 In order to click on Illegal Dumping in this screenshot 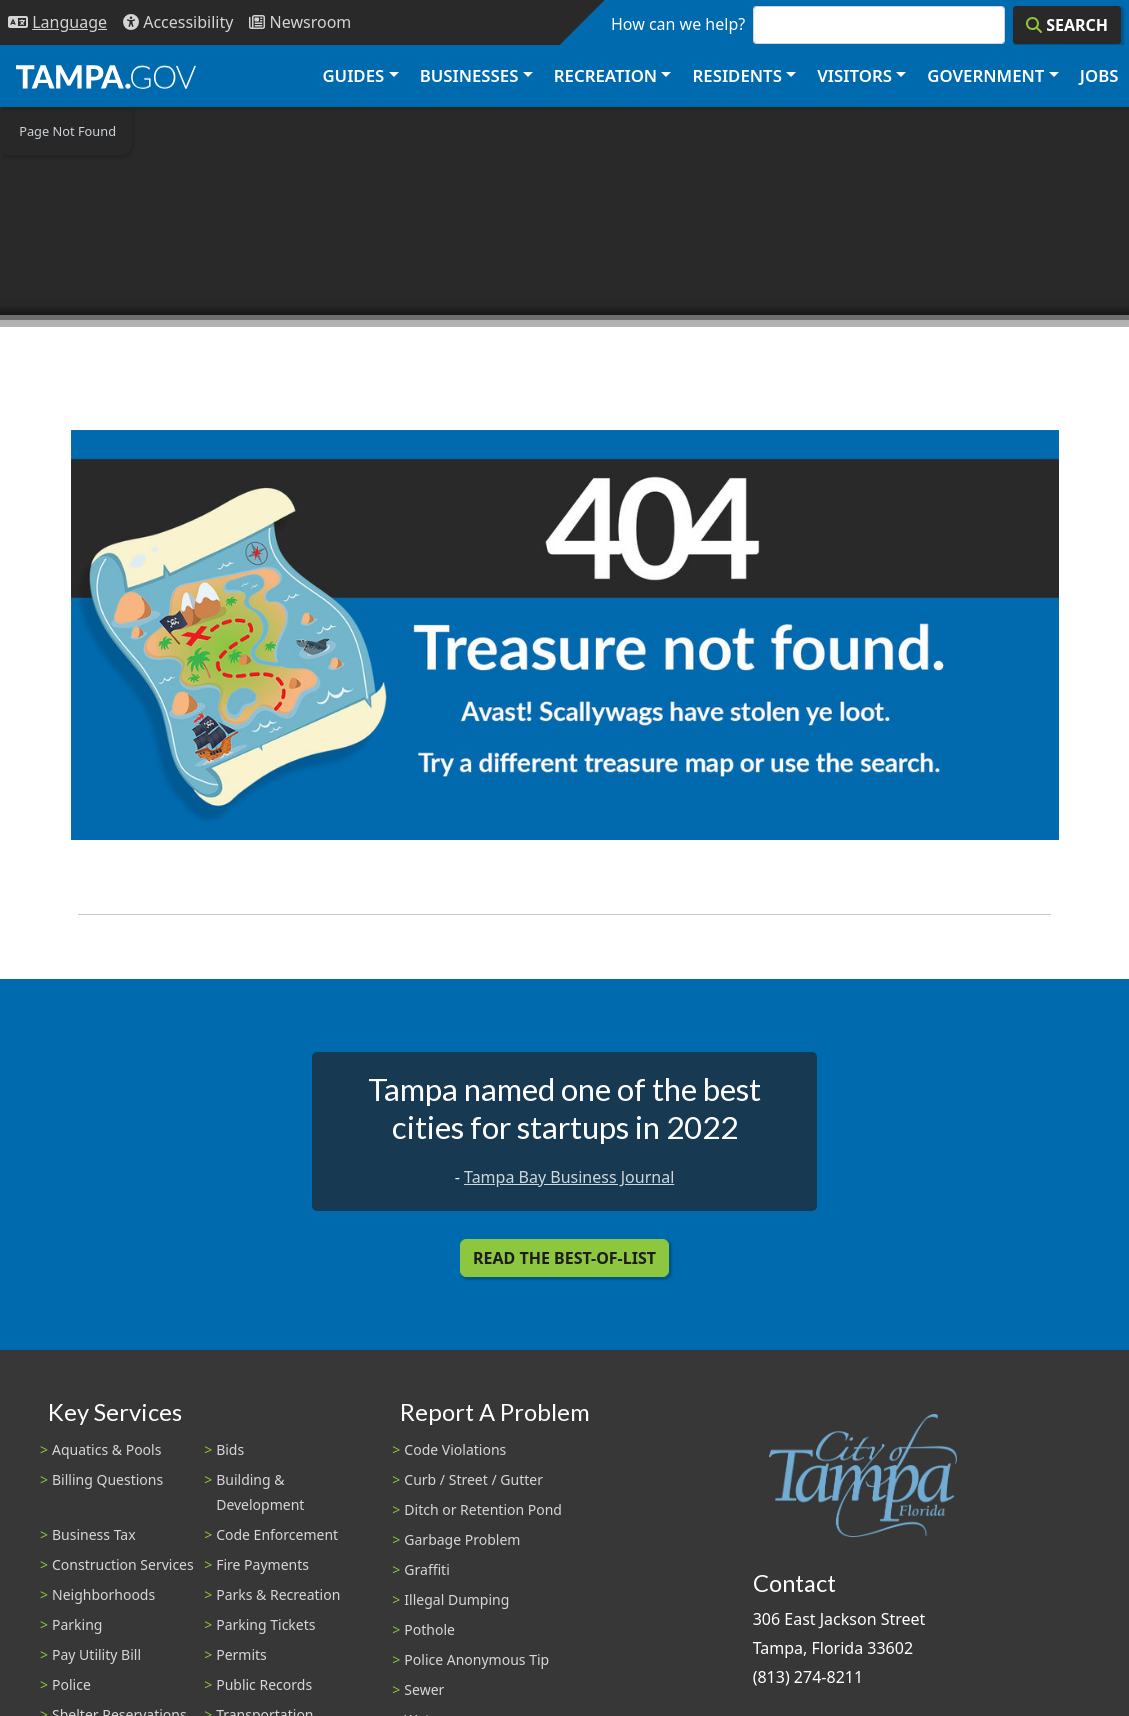, I will do `click(456, 1599)`.